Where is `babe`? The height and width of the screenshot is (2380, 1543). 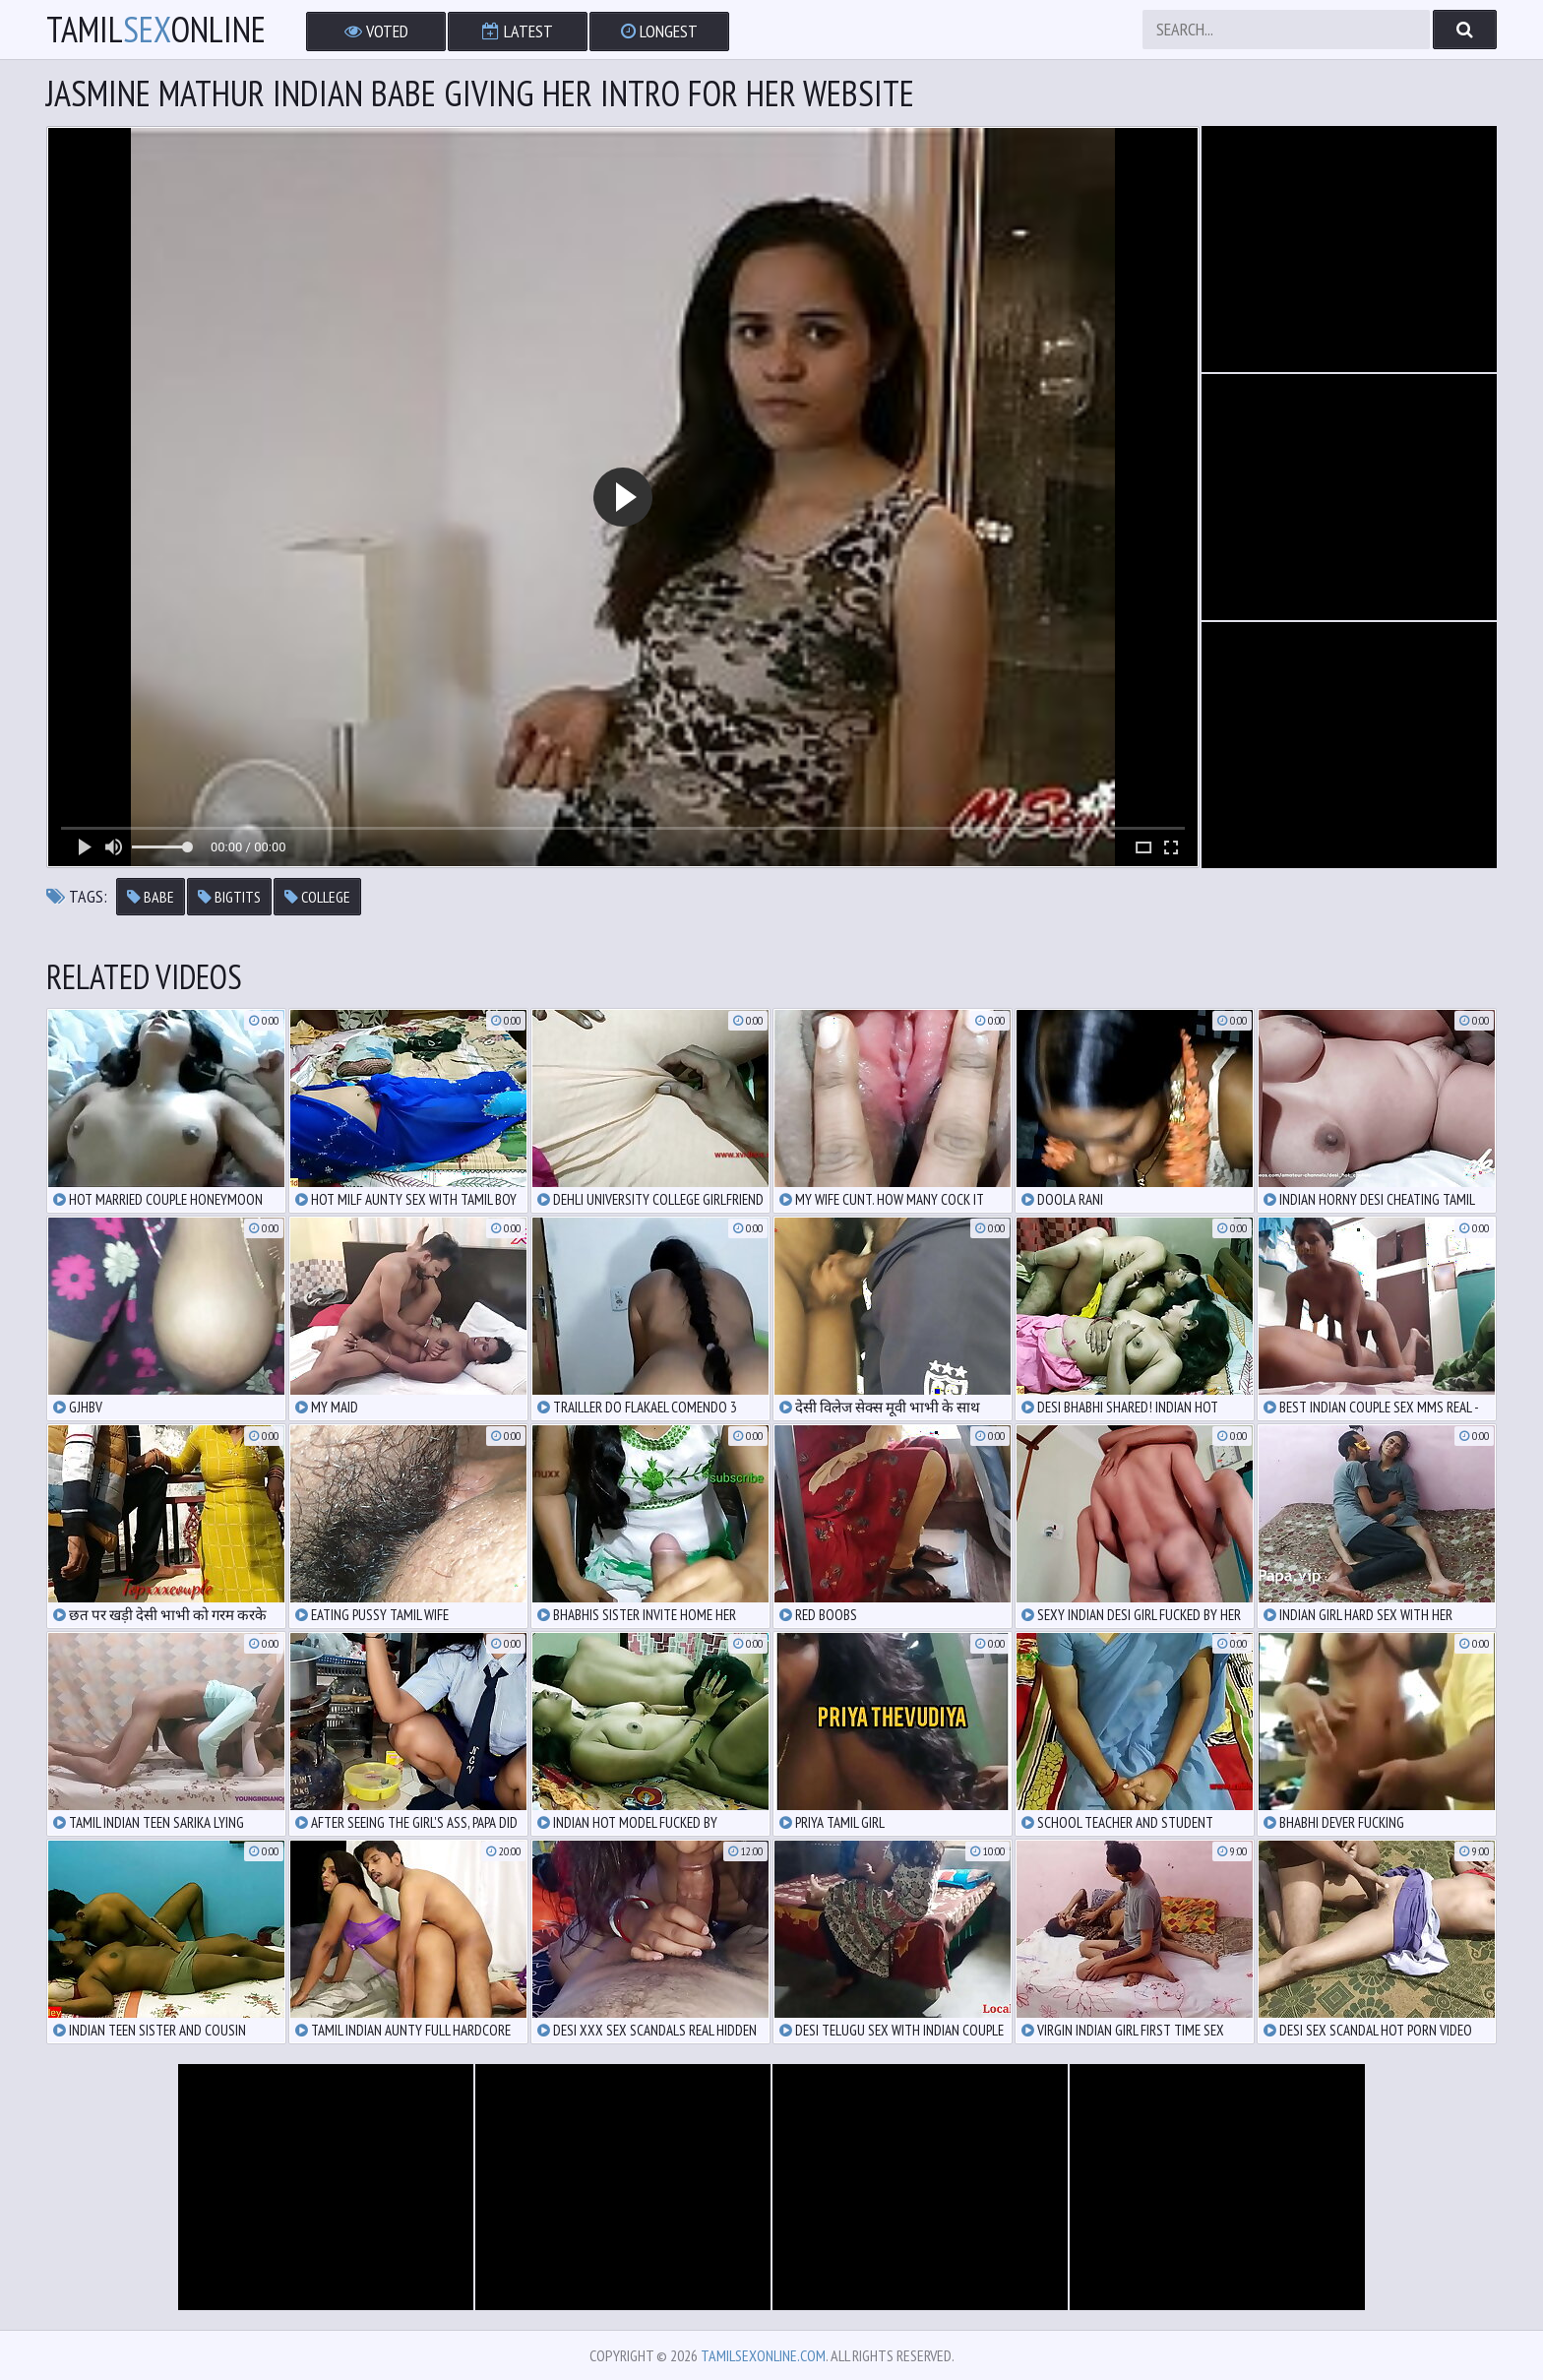 babe is located at coordinates (150, 897).